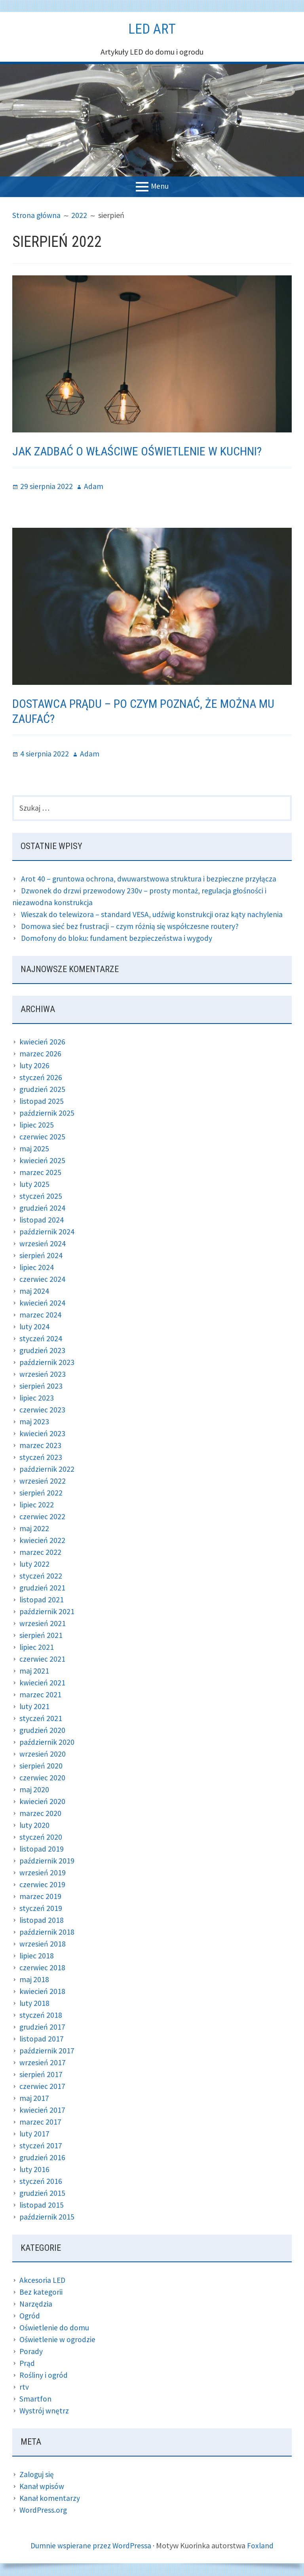 This screenshot has width=304, height=2576. Describe the element at coordinates (34, 1790) in the screenshot. I see `maj 2020` at that location.